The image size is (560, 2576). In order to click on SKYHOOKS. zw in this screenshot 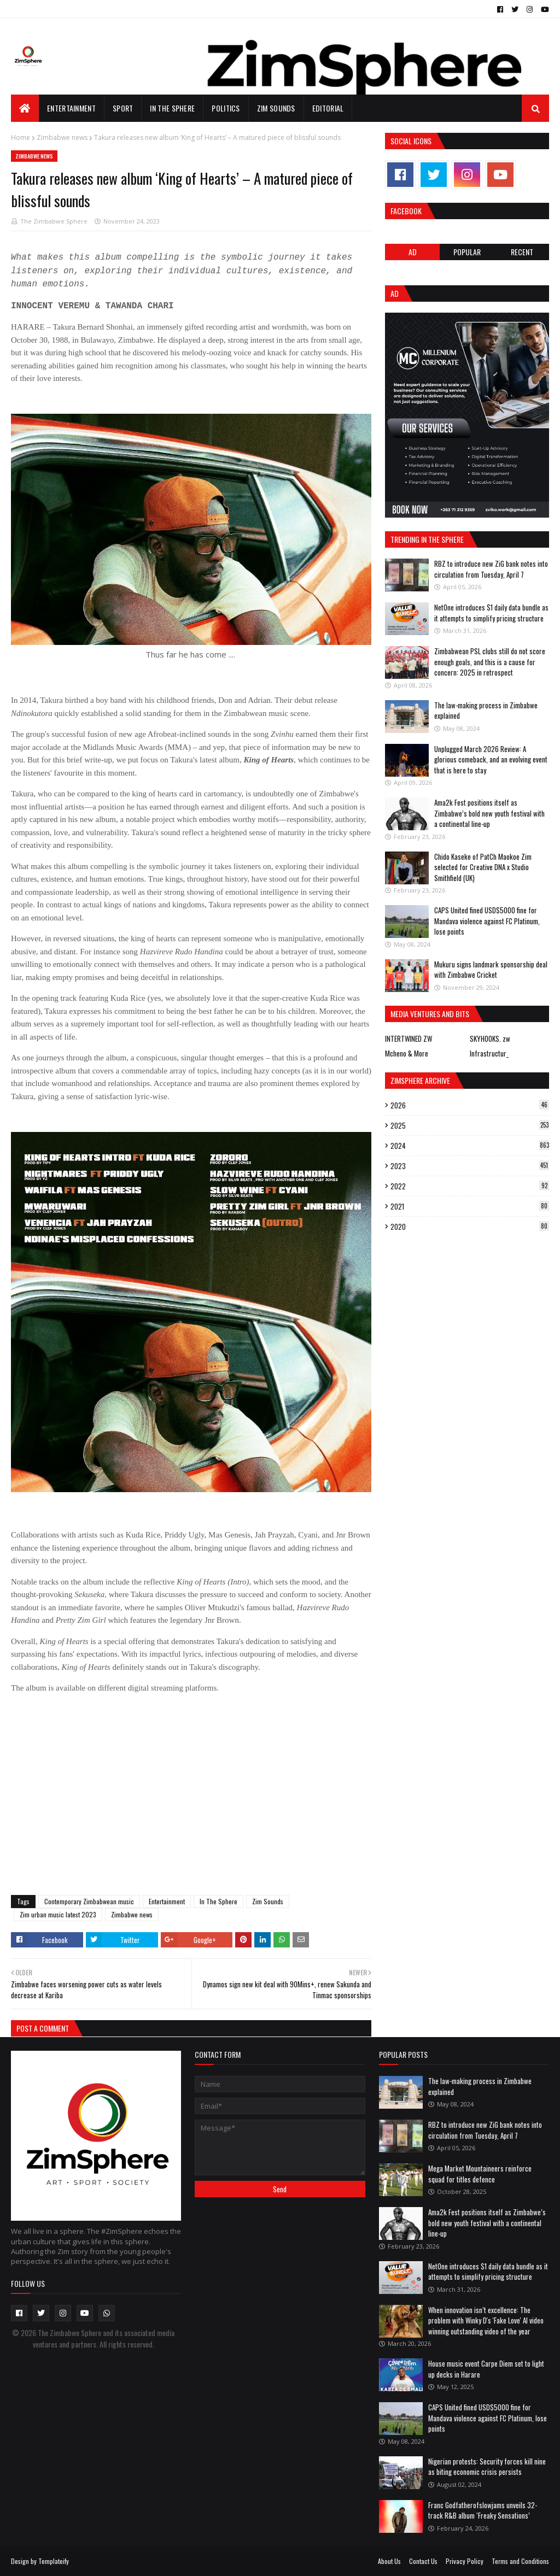, I will do `click(490, 1038)`.